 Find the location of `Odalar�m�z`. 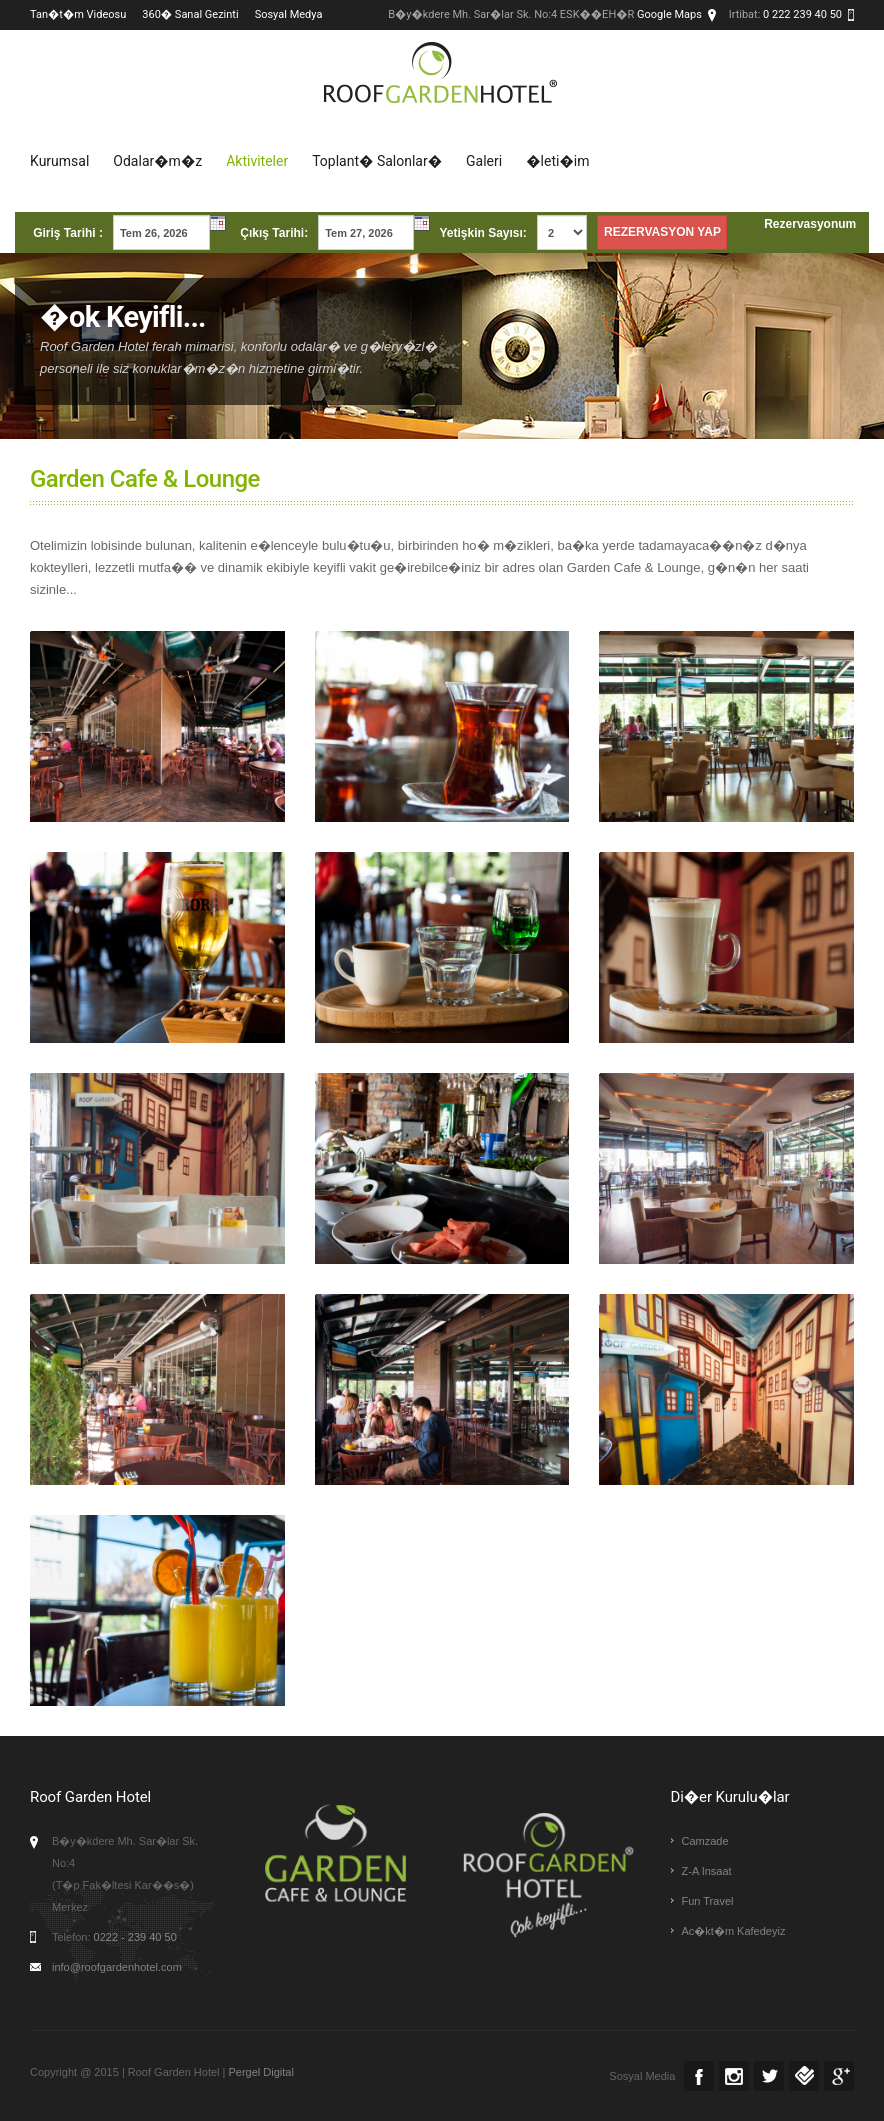

Odalar�m�z is located at coordinates (157, 161).